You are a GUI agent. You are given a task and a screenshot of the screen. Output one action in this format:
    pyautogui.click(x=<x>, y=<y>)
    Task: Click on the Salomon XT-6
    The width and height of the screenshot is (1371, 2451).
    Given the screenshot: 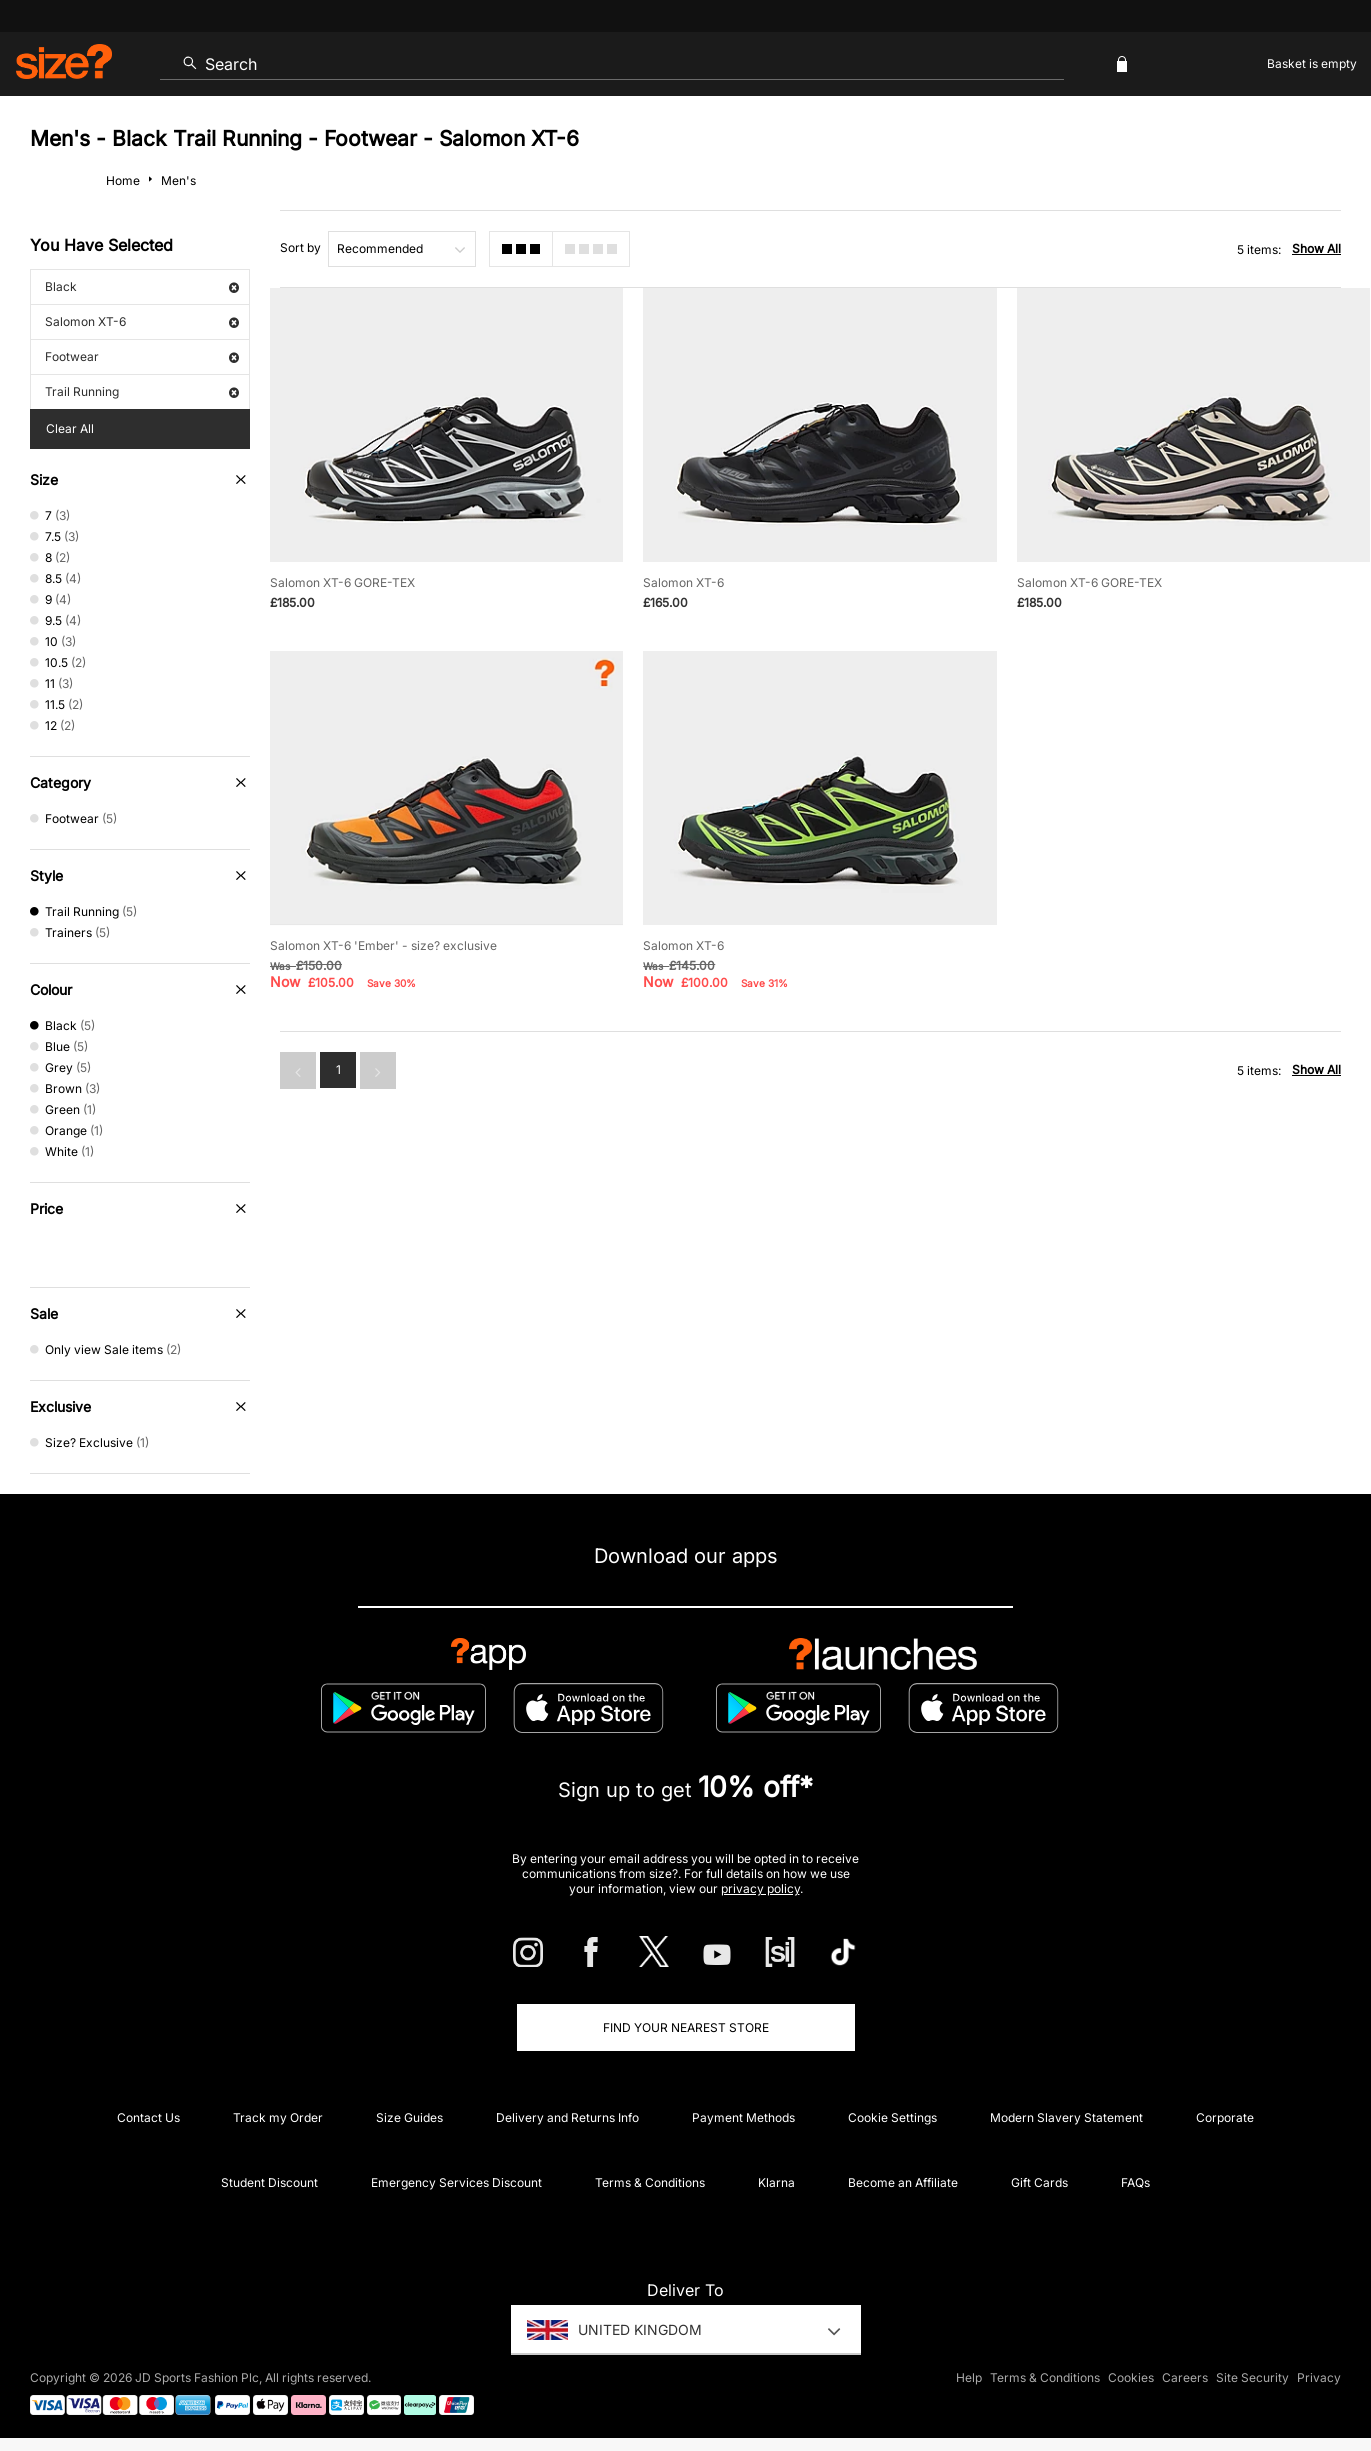 What is the action you would take?
    pyautogui.click(x=142, y=321)
    